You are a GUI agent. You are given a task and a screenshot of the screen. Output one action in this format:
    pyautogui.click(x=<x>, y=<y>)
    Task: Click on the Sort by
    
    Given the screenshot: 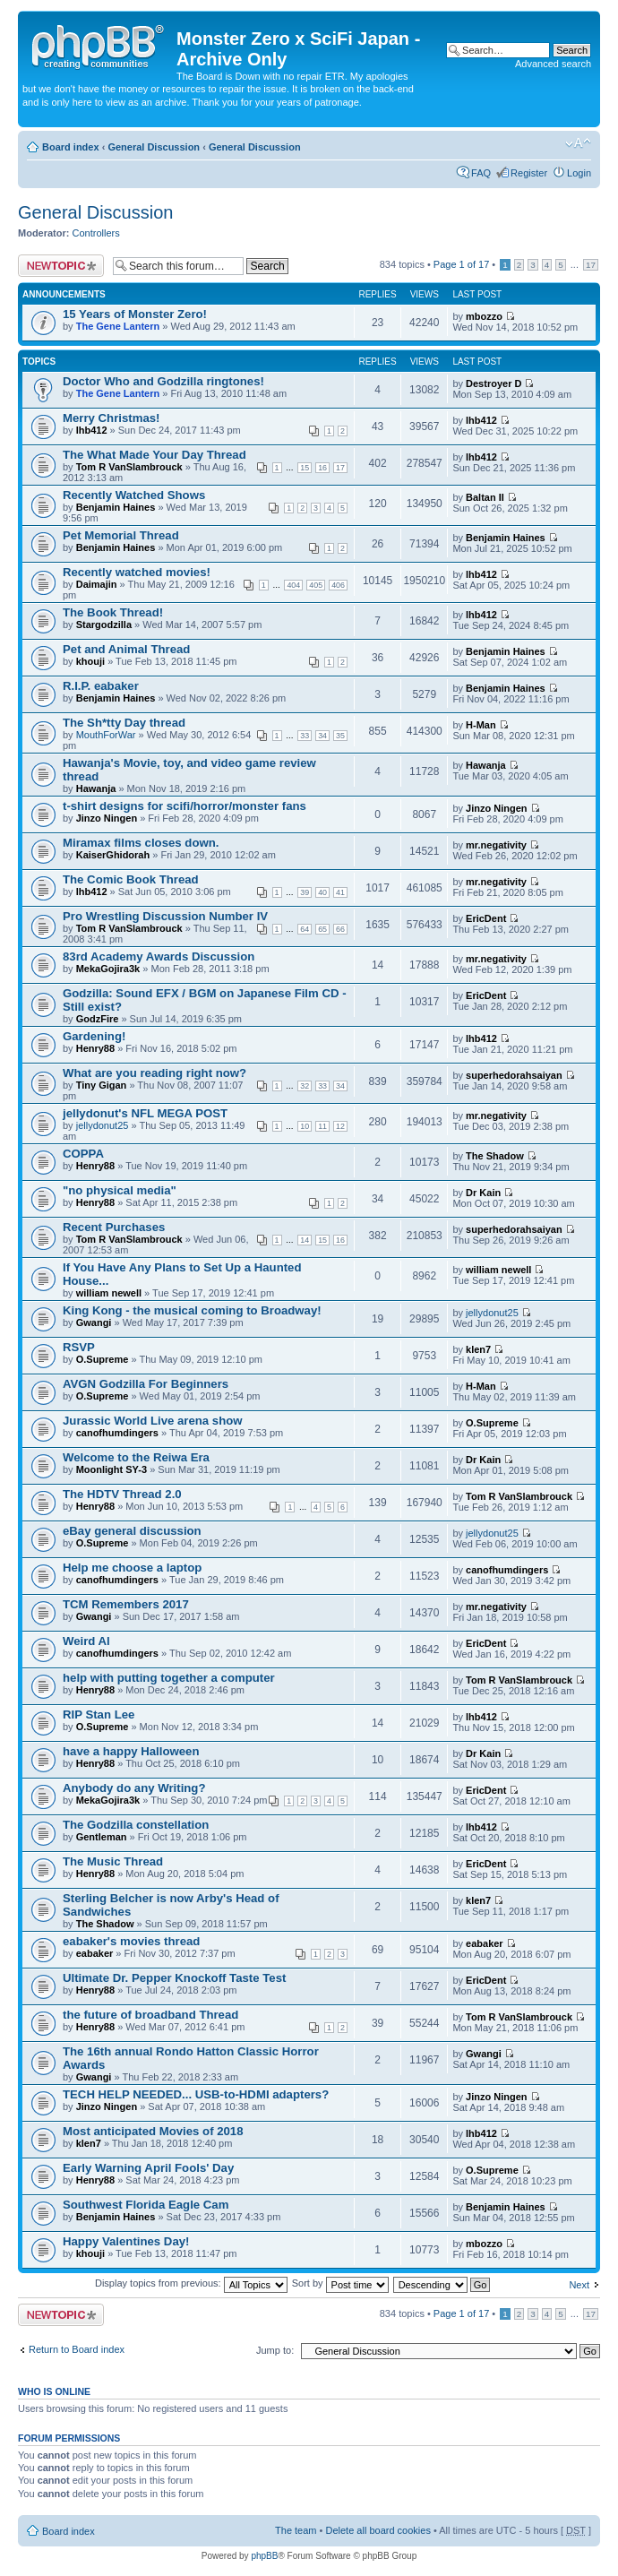 What is the action you would take?
    pyautogui.click(x=340, y=2283)
    